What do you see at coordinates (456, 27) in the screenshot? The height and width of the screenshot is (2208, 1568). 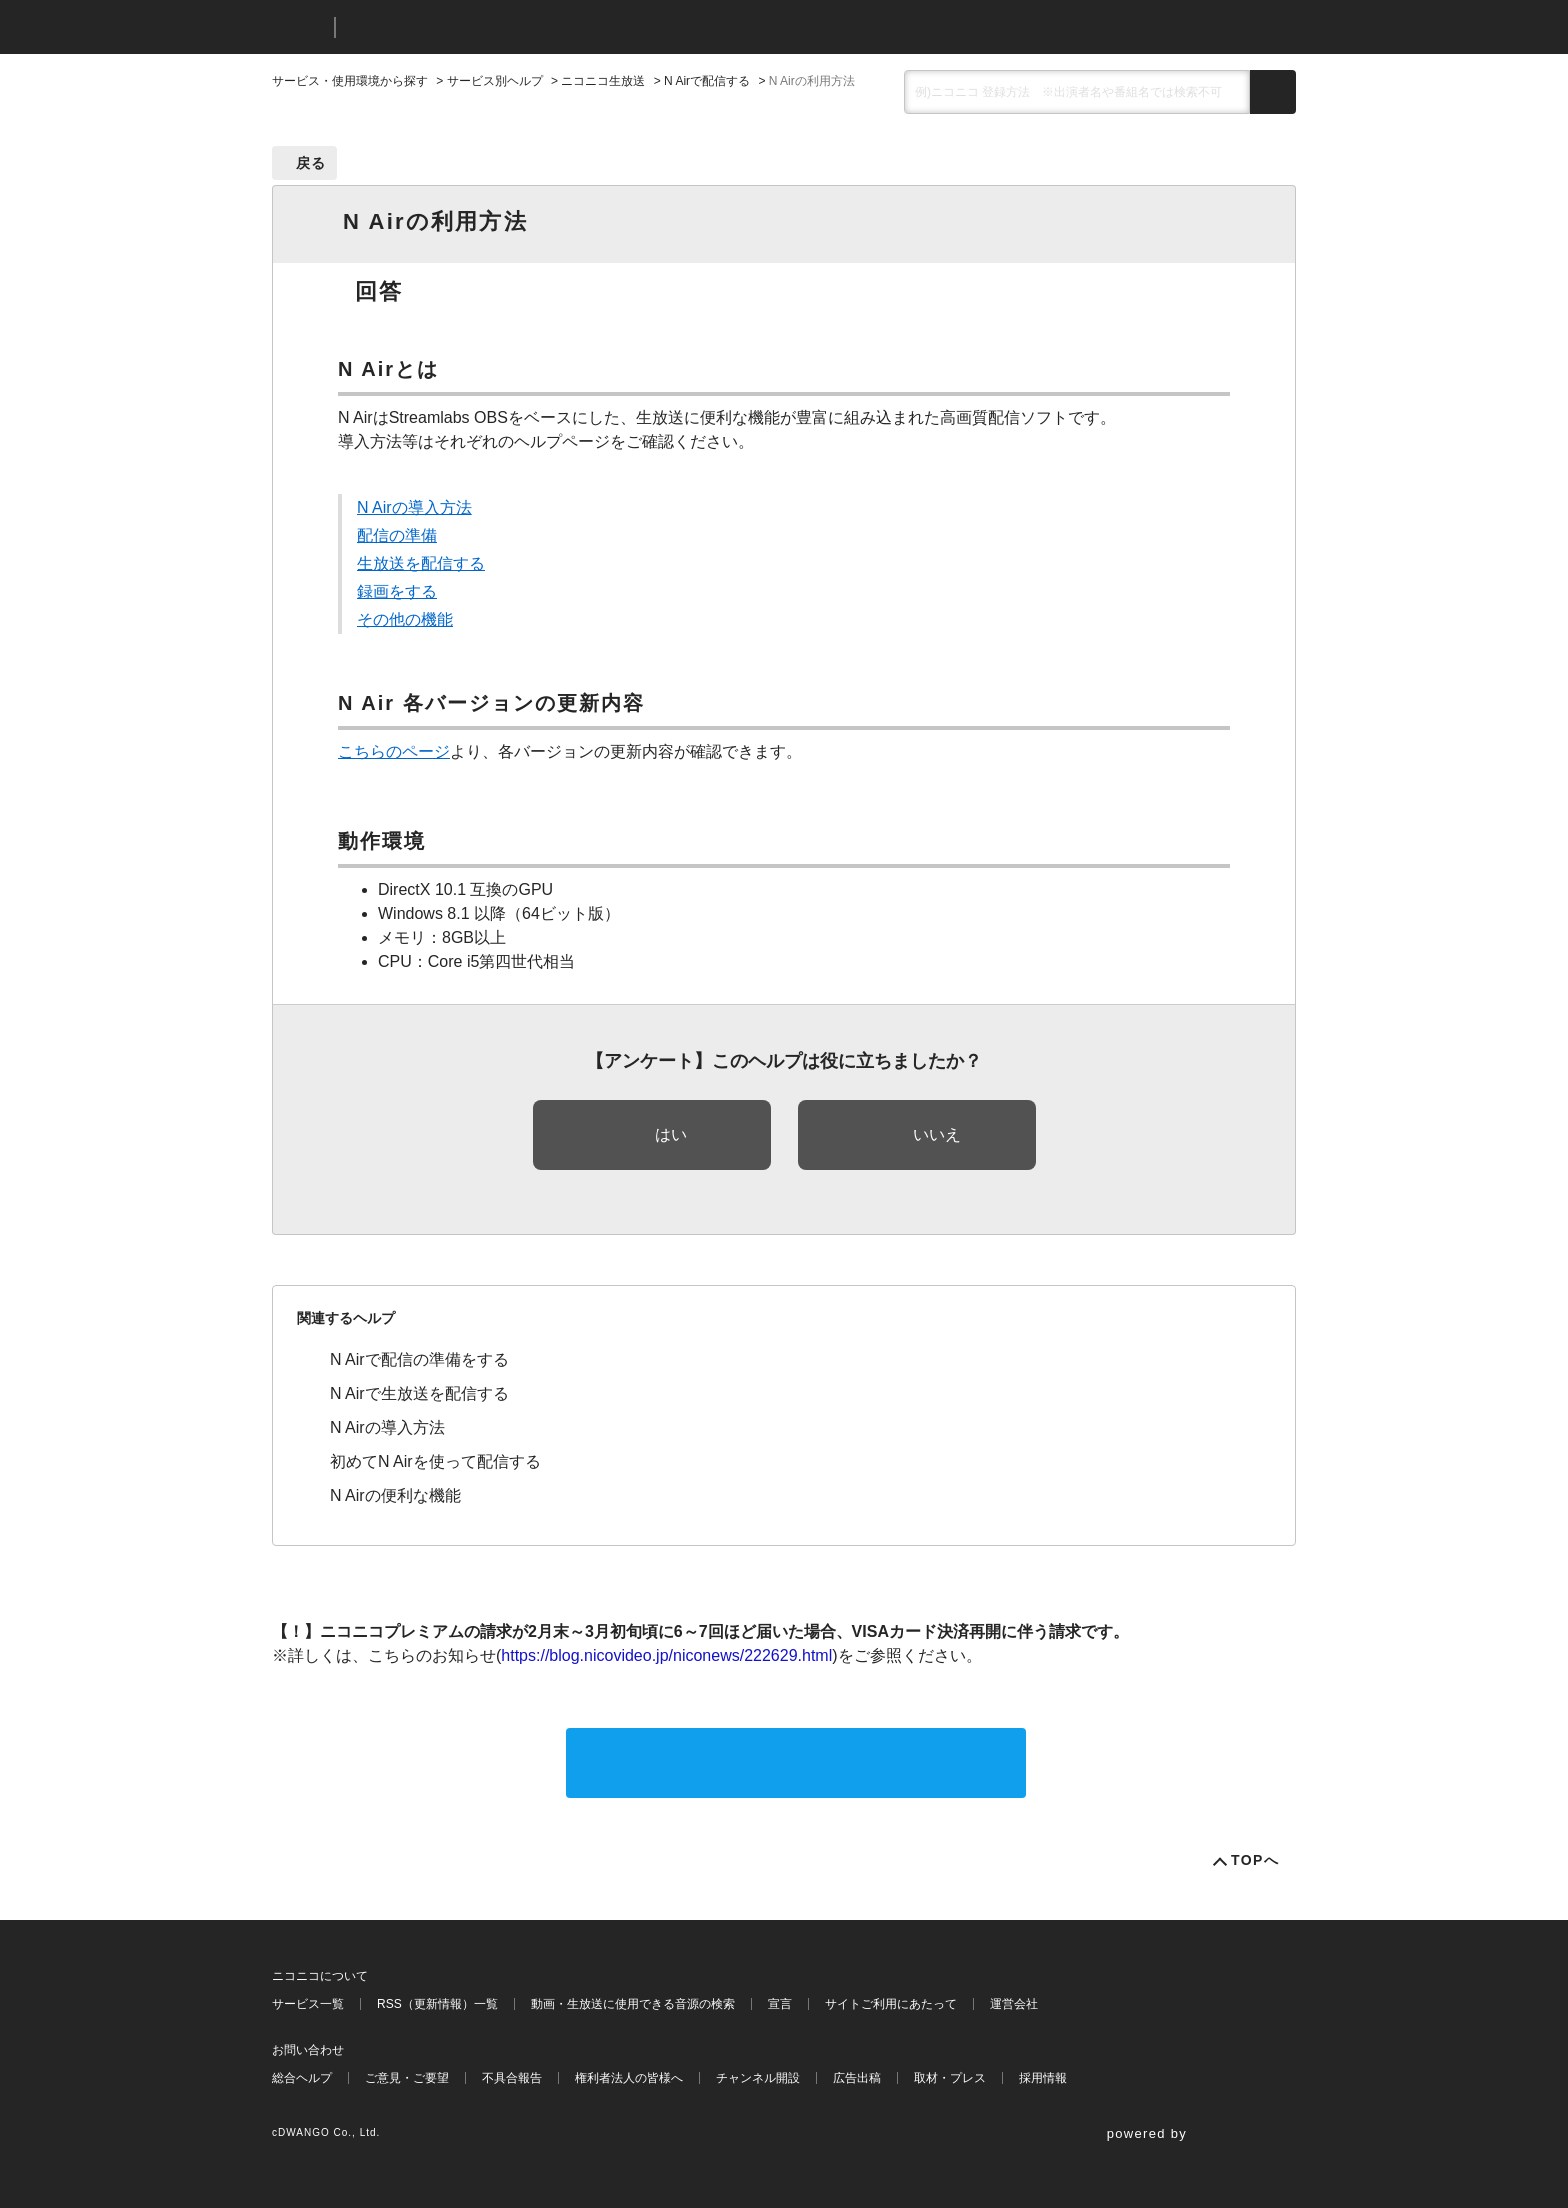 I see `ニコニコヘルプ` at bounding box center [456, 27].